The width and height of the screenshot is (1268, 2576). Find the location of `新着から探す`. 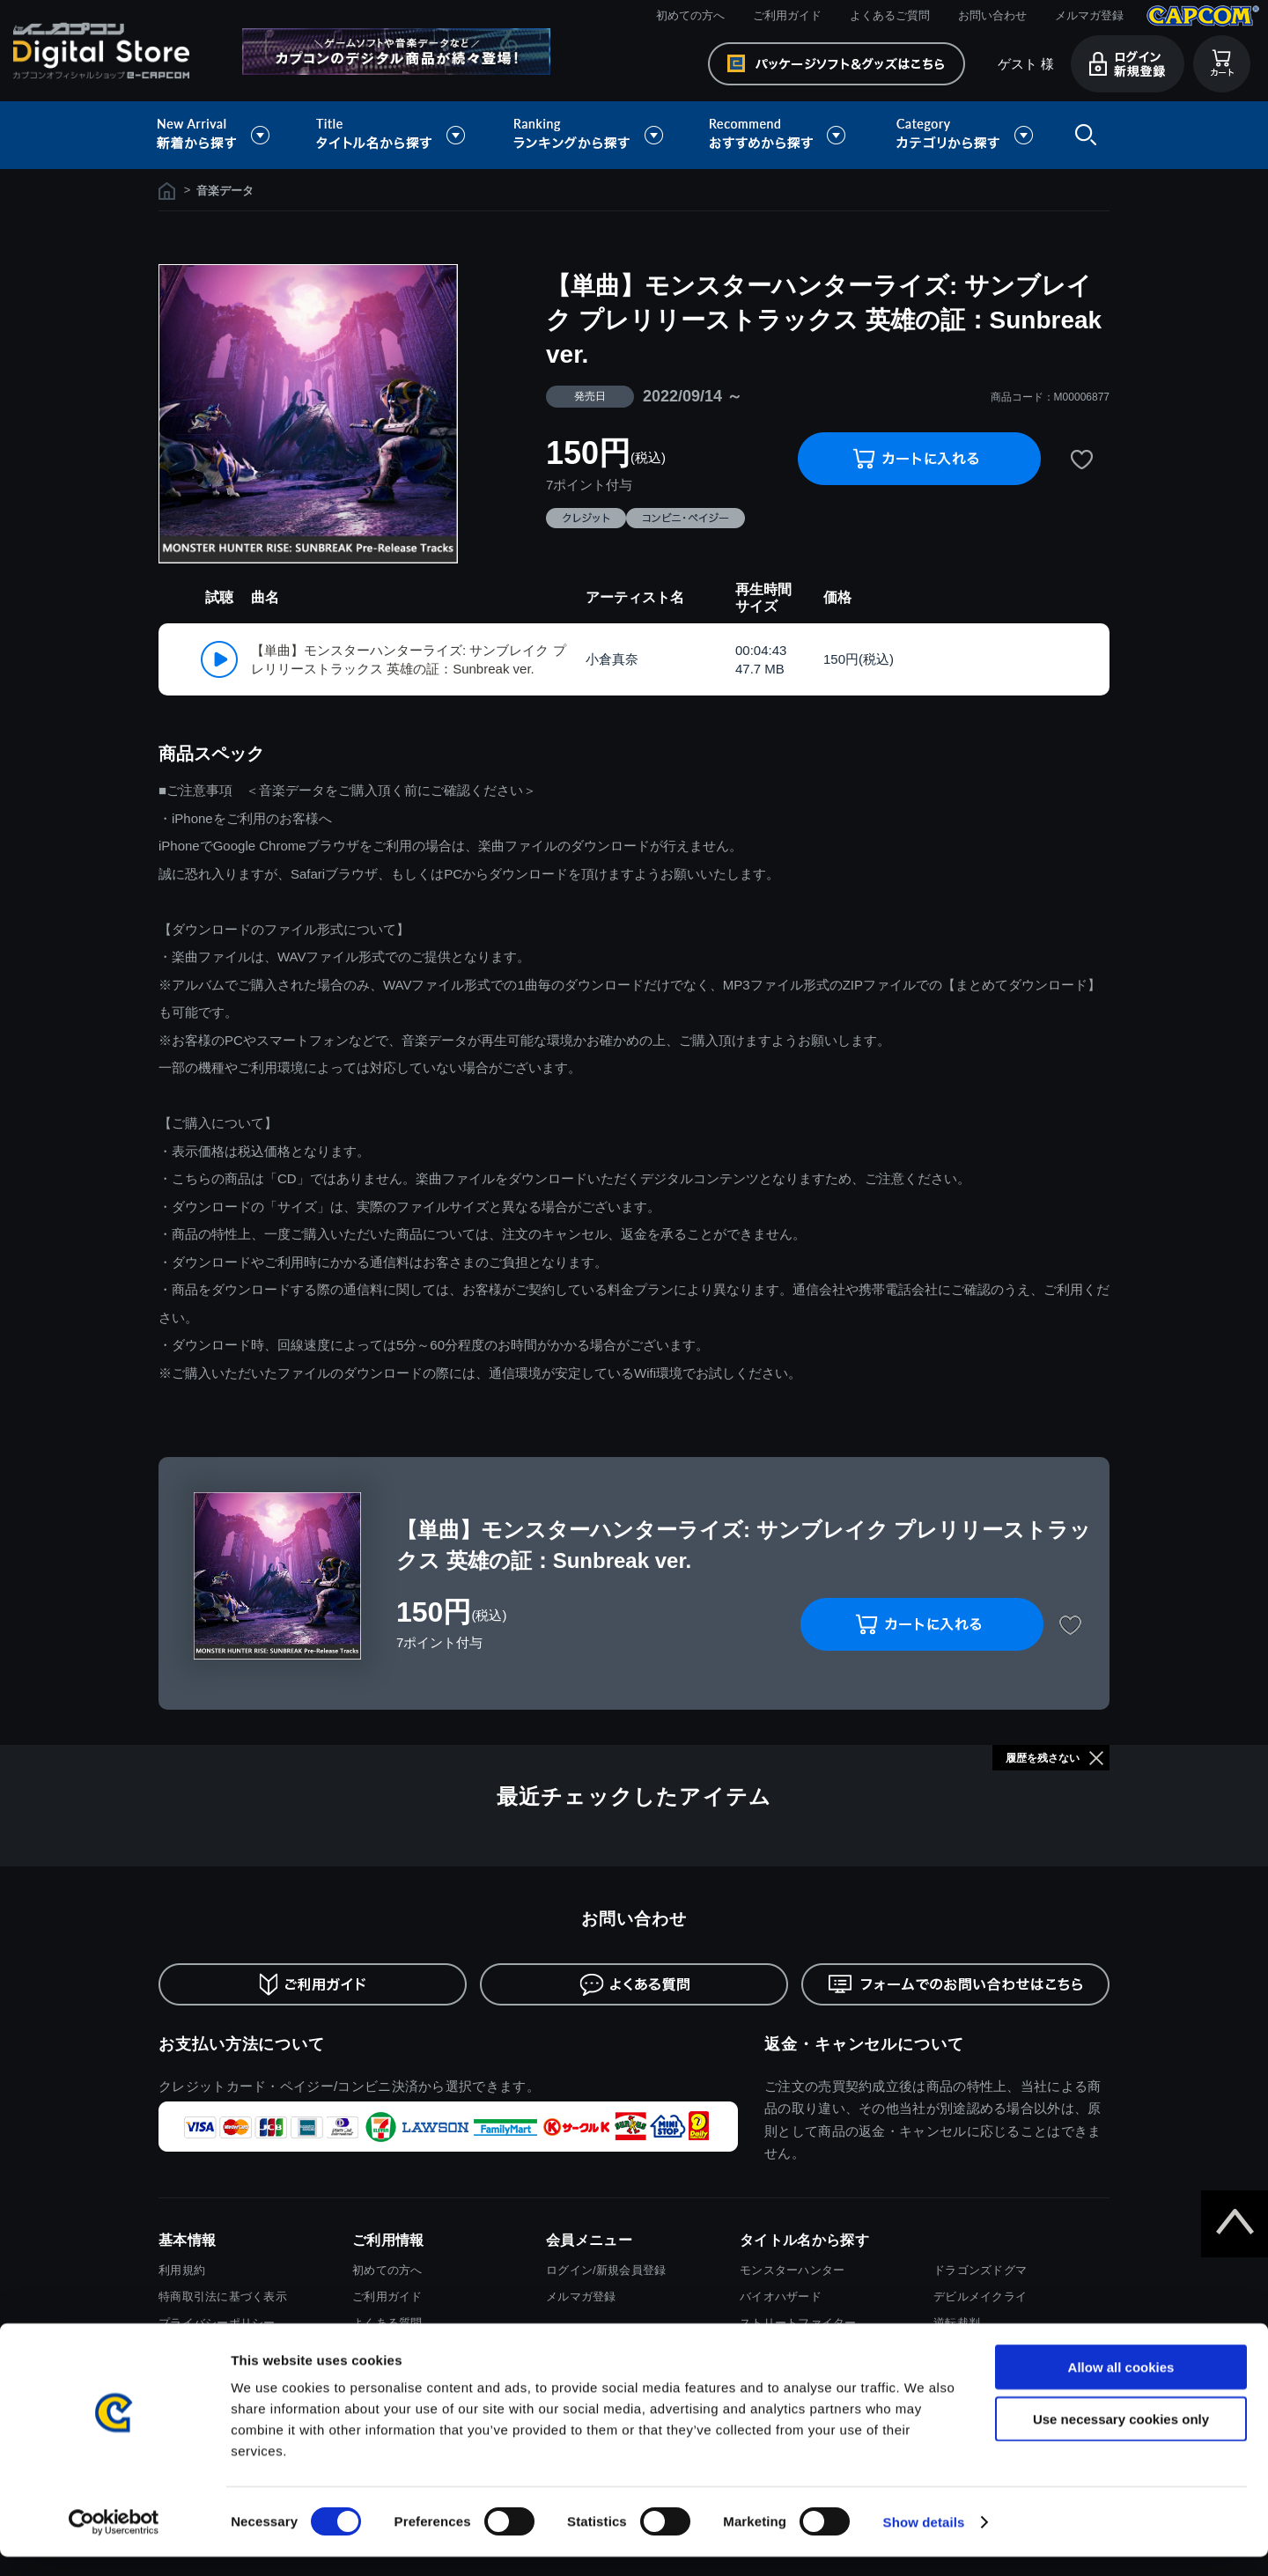

新着から探す is located at coordinates (225, 135).